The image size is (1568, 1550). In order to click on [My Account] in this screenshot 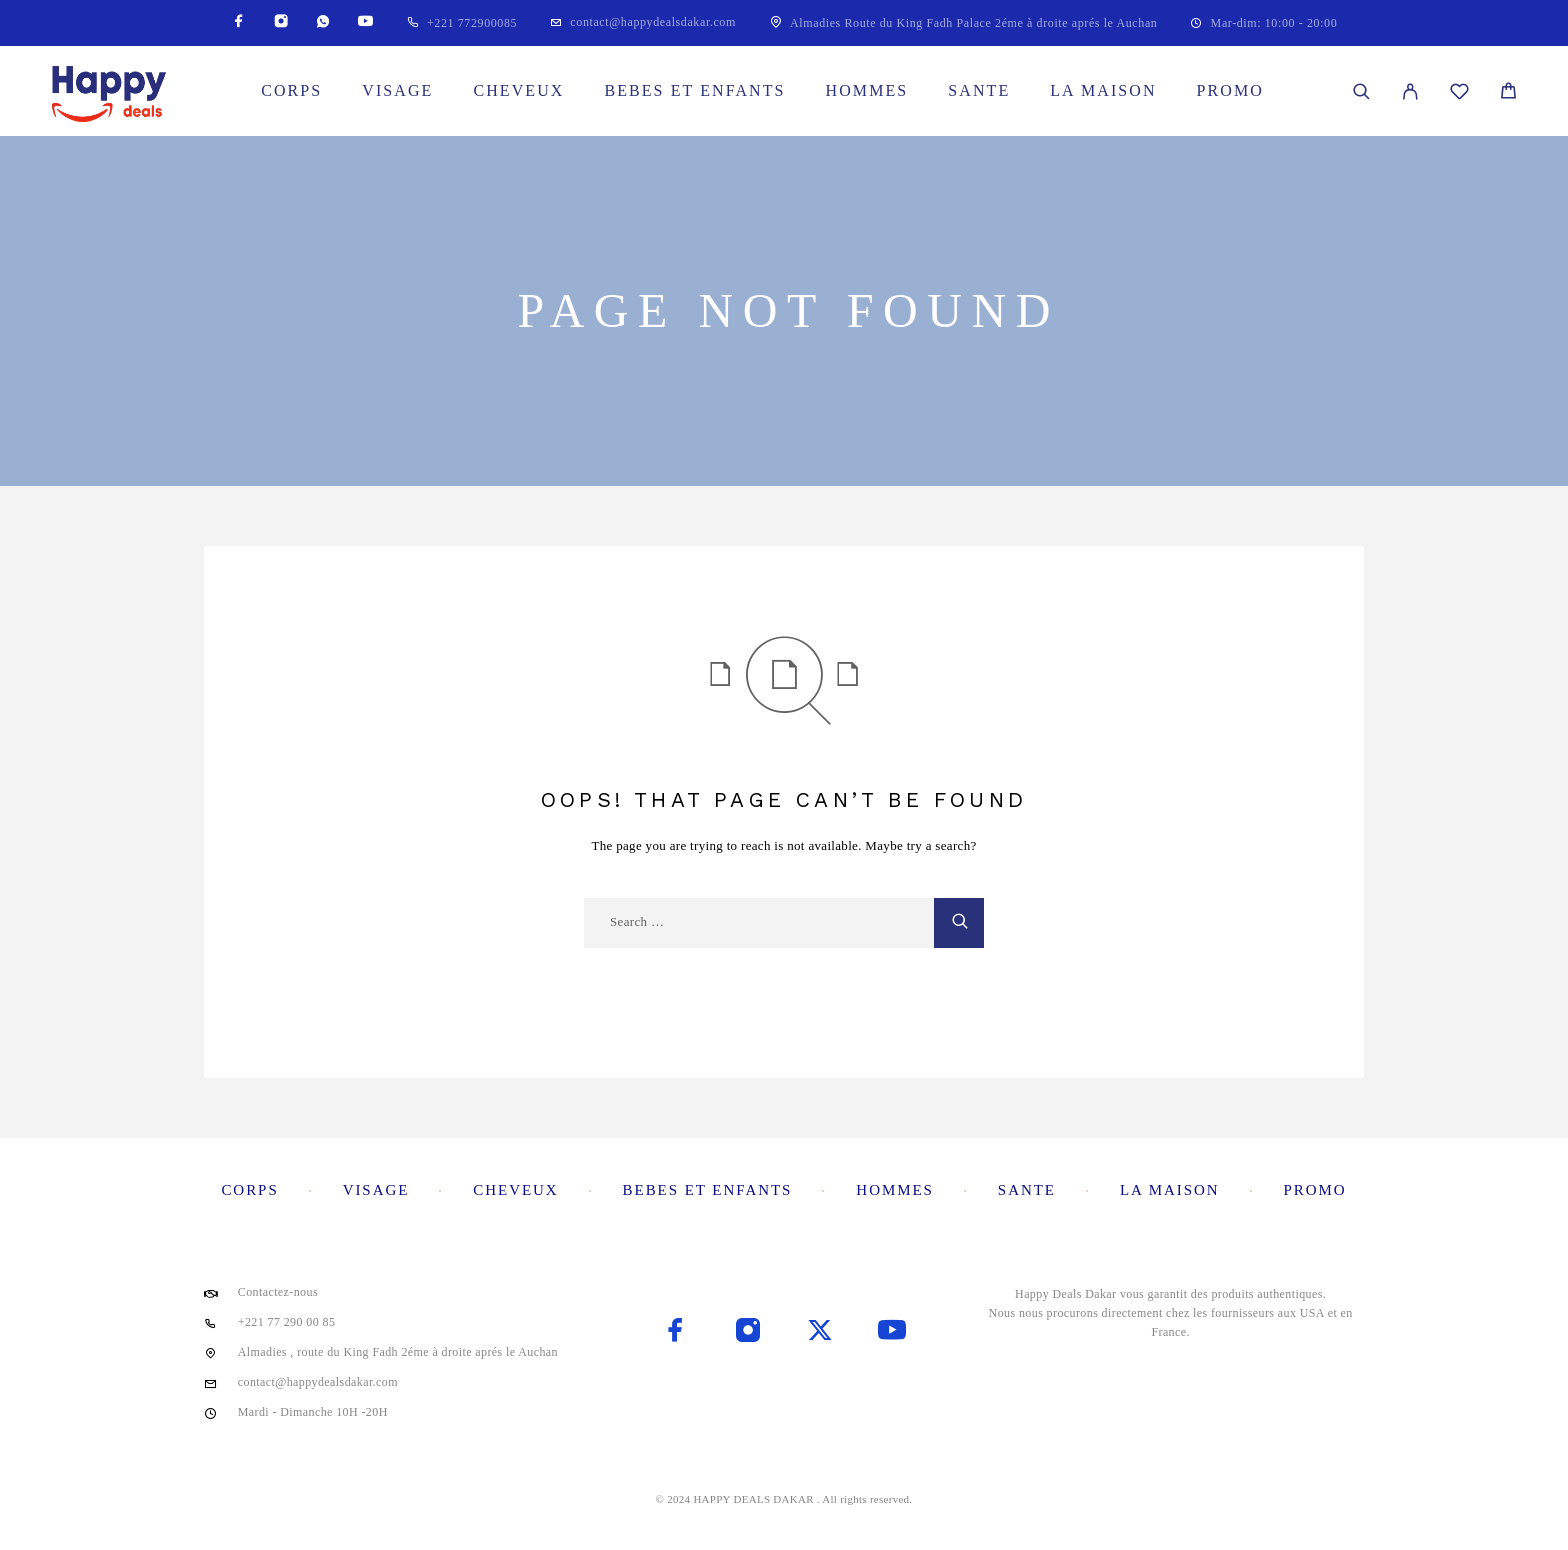, I will do `click(1410, 91)`.